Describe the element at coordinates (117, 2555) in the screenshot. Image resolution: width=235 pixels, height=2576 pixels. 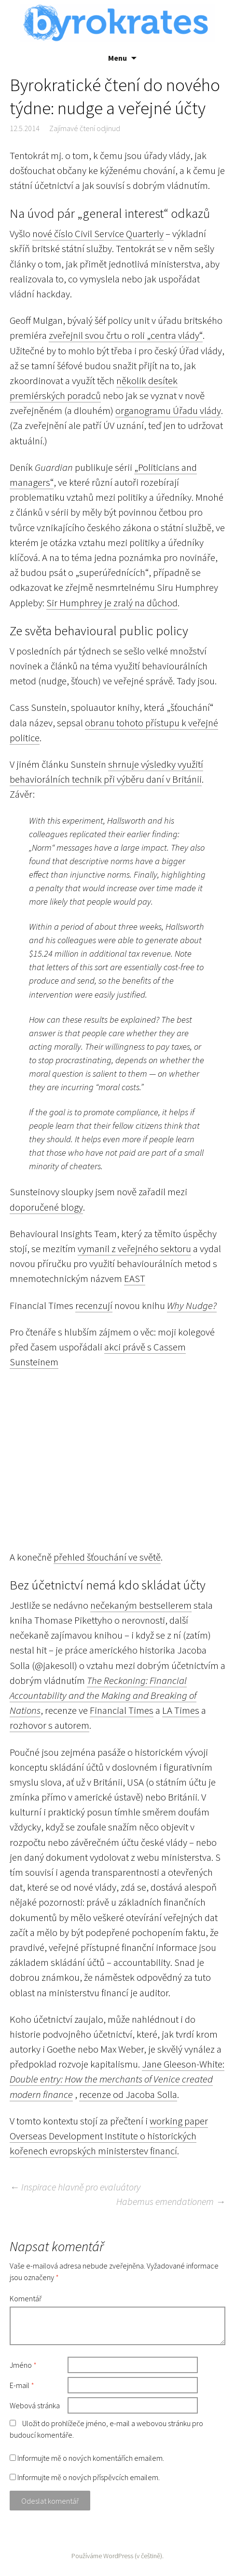
I see `Používáme WordPress (v češtině).` at that location.